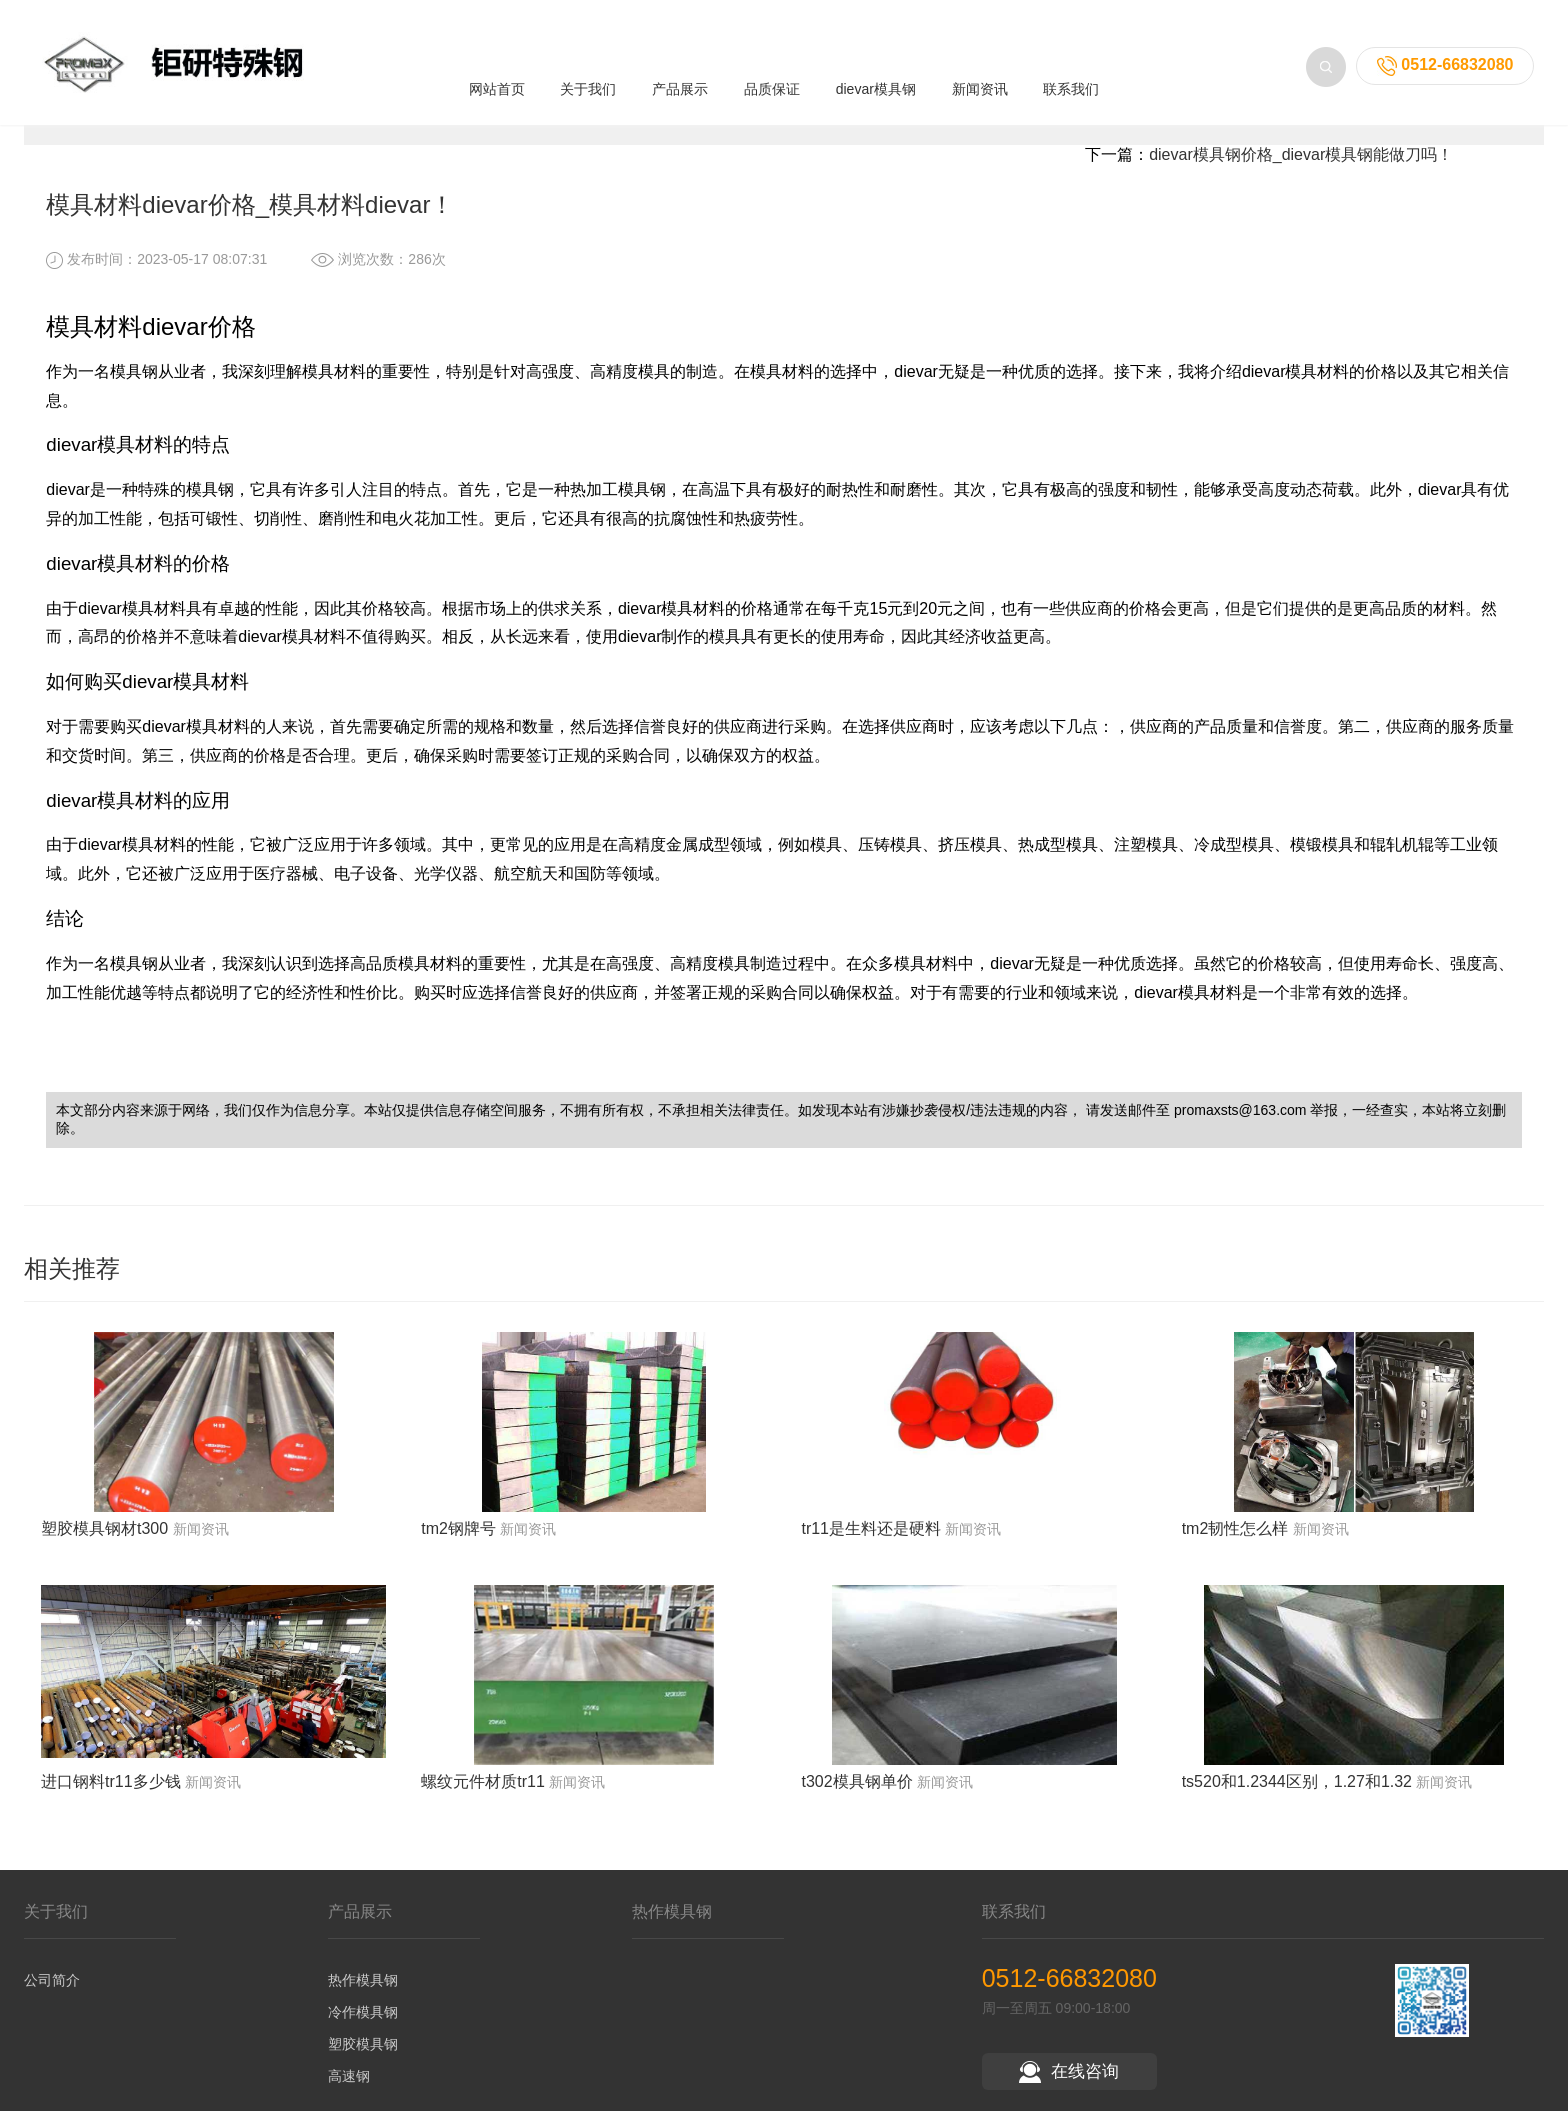 This screenshot has width=1568, height=2111. Describe the element at coordinates (1471, 130) in the screenshot. I see `返回` at that location.